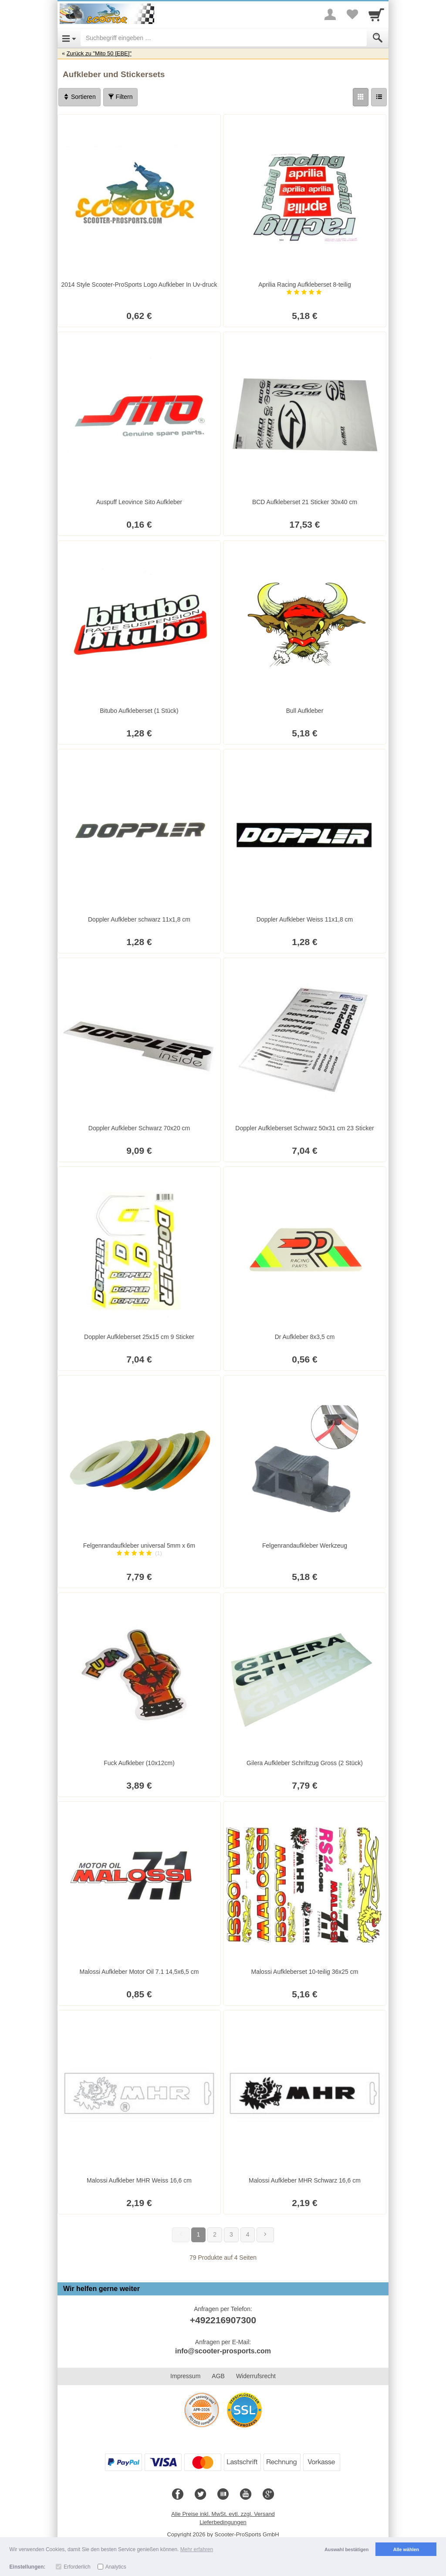  Describe the element at coordinates (77, 2567) in the screenshot. I see `Erforderlich` at that location.